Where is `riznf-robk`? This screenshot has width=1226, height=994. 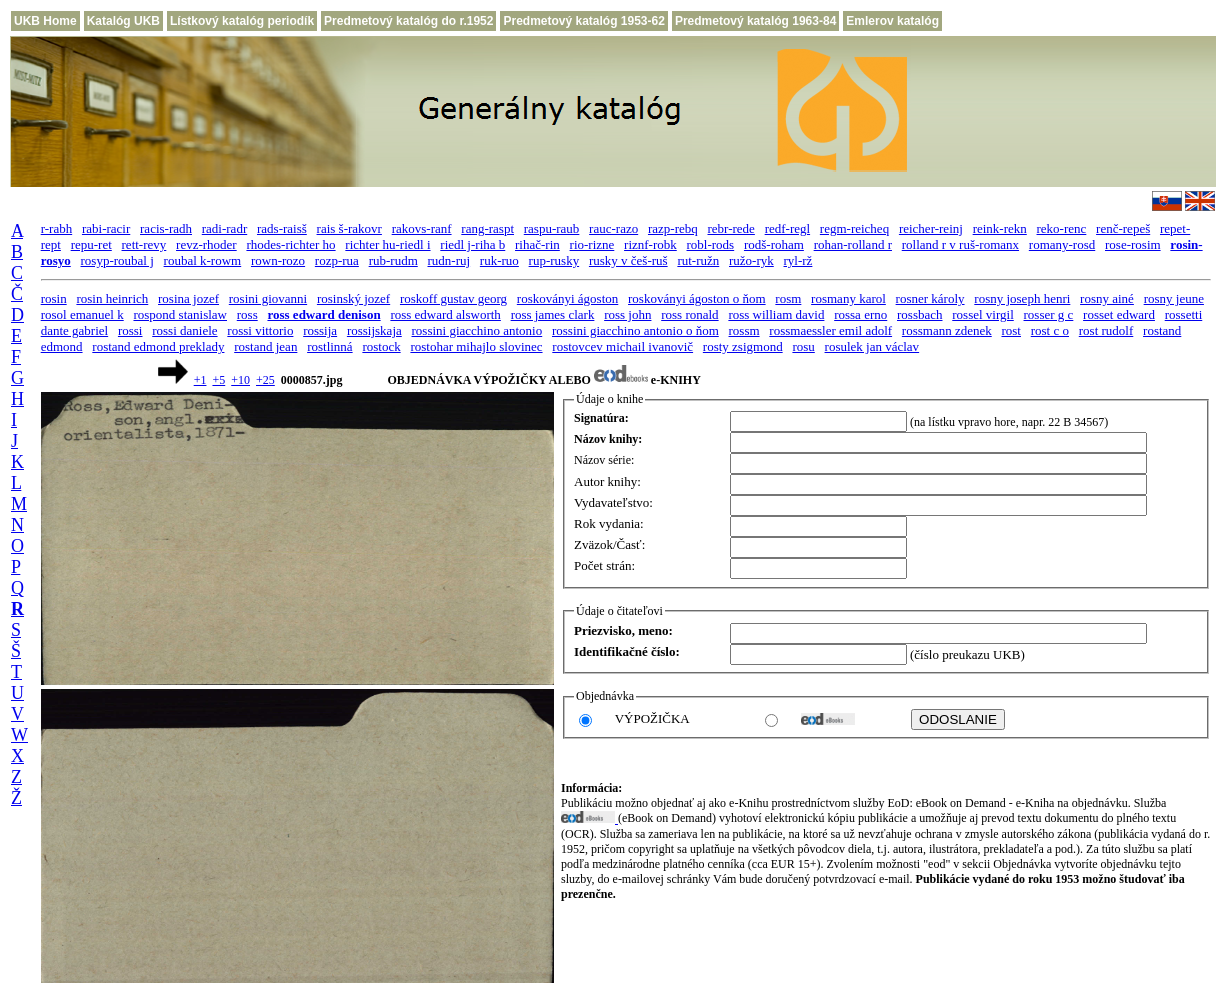
riznf-robk is located at coordinates (650, 244).